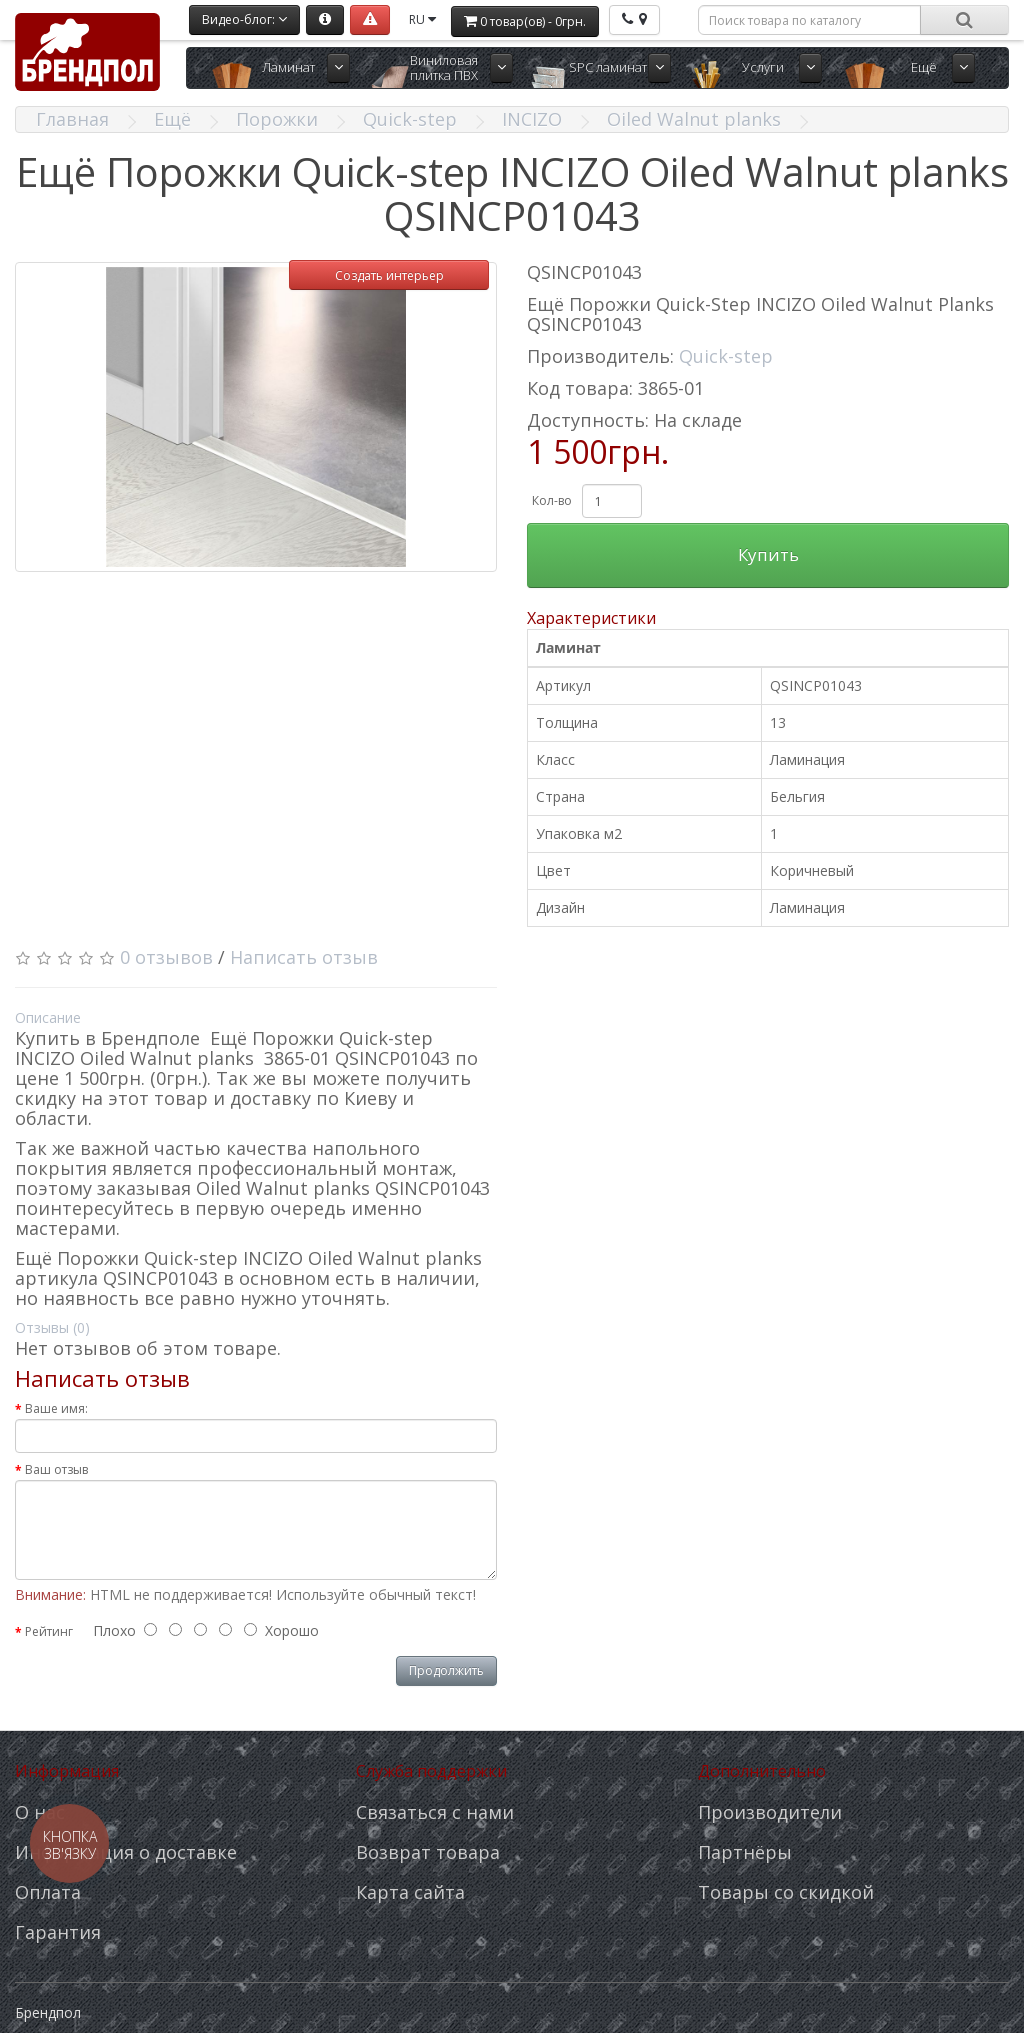  I want to click on Ламинат, so click(288, 67).